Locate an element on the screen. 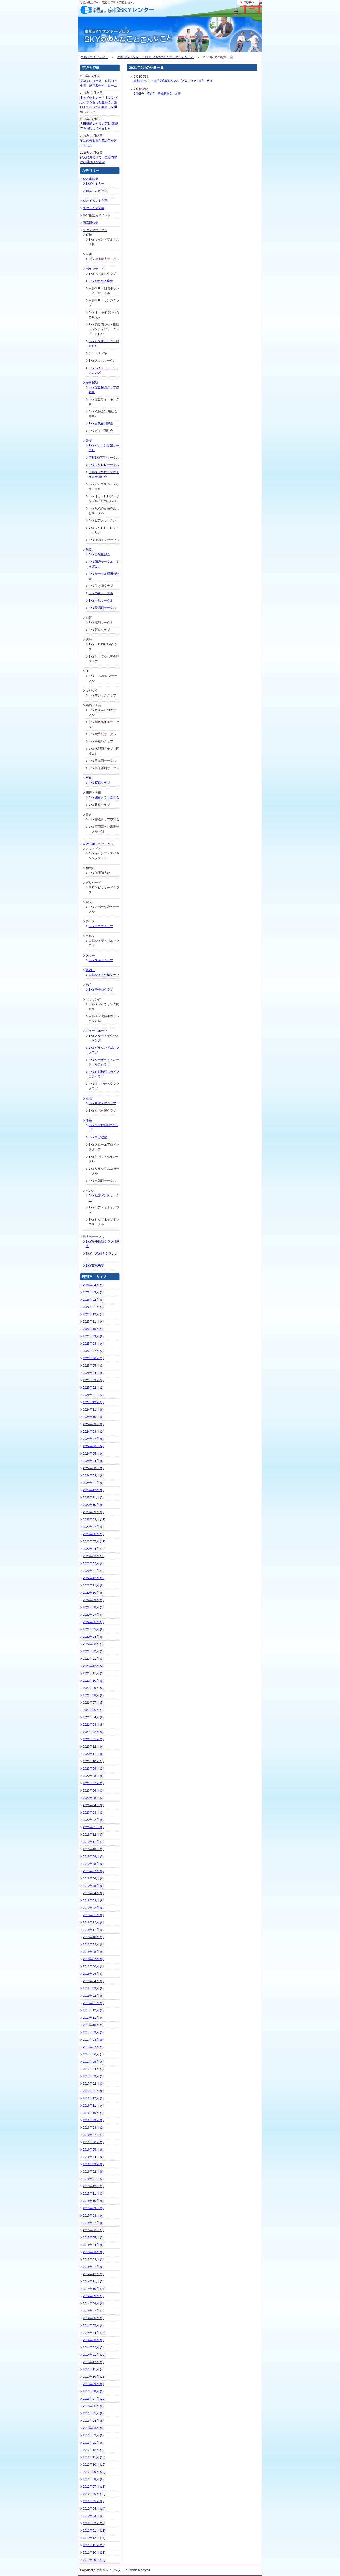 This screenshot has width=340, height=2576. 2020年04月 (2) is located at coordinates (93, 1805).